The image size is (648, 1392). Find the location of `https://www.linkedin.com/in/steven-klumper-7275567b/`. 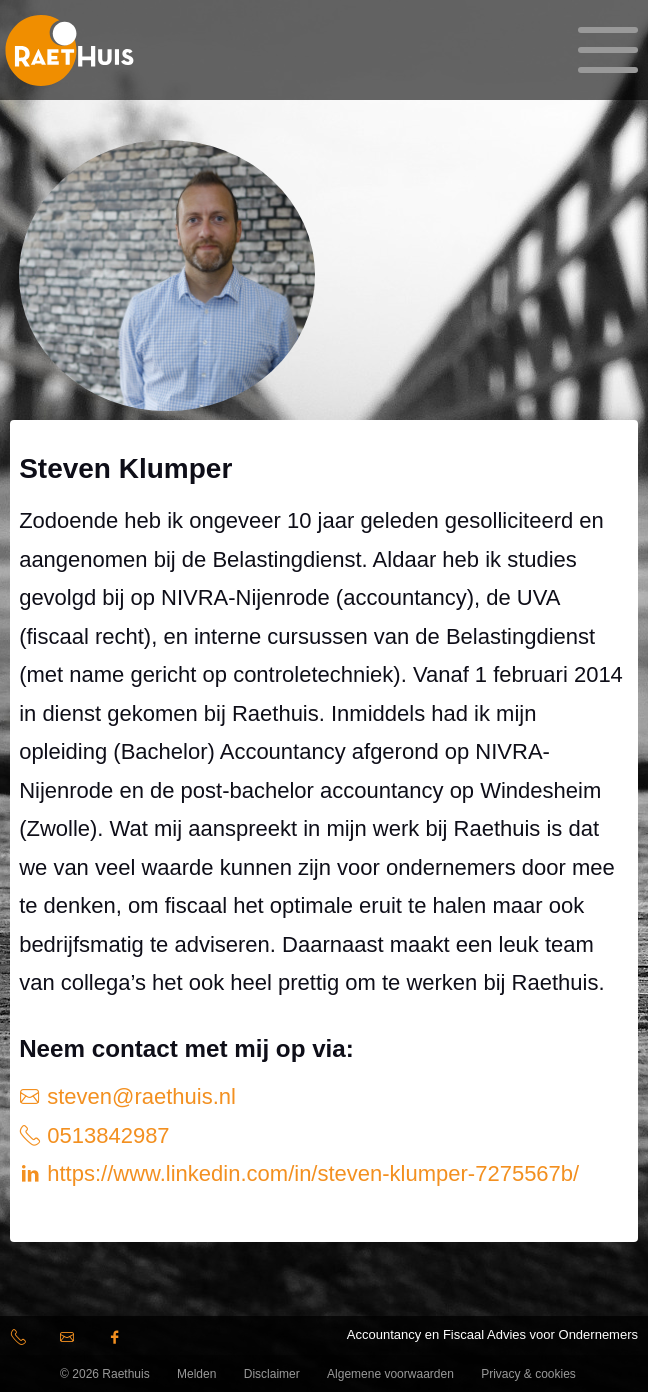

https://www.linkedin.com/in/steven-klumper-7275567b/ is located at coordinates (310, 1173).